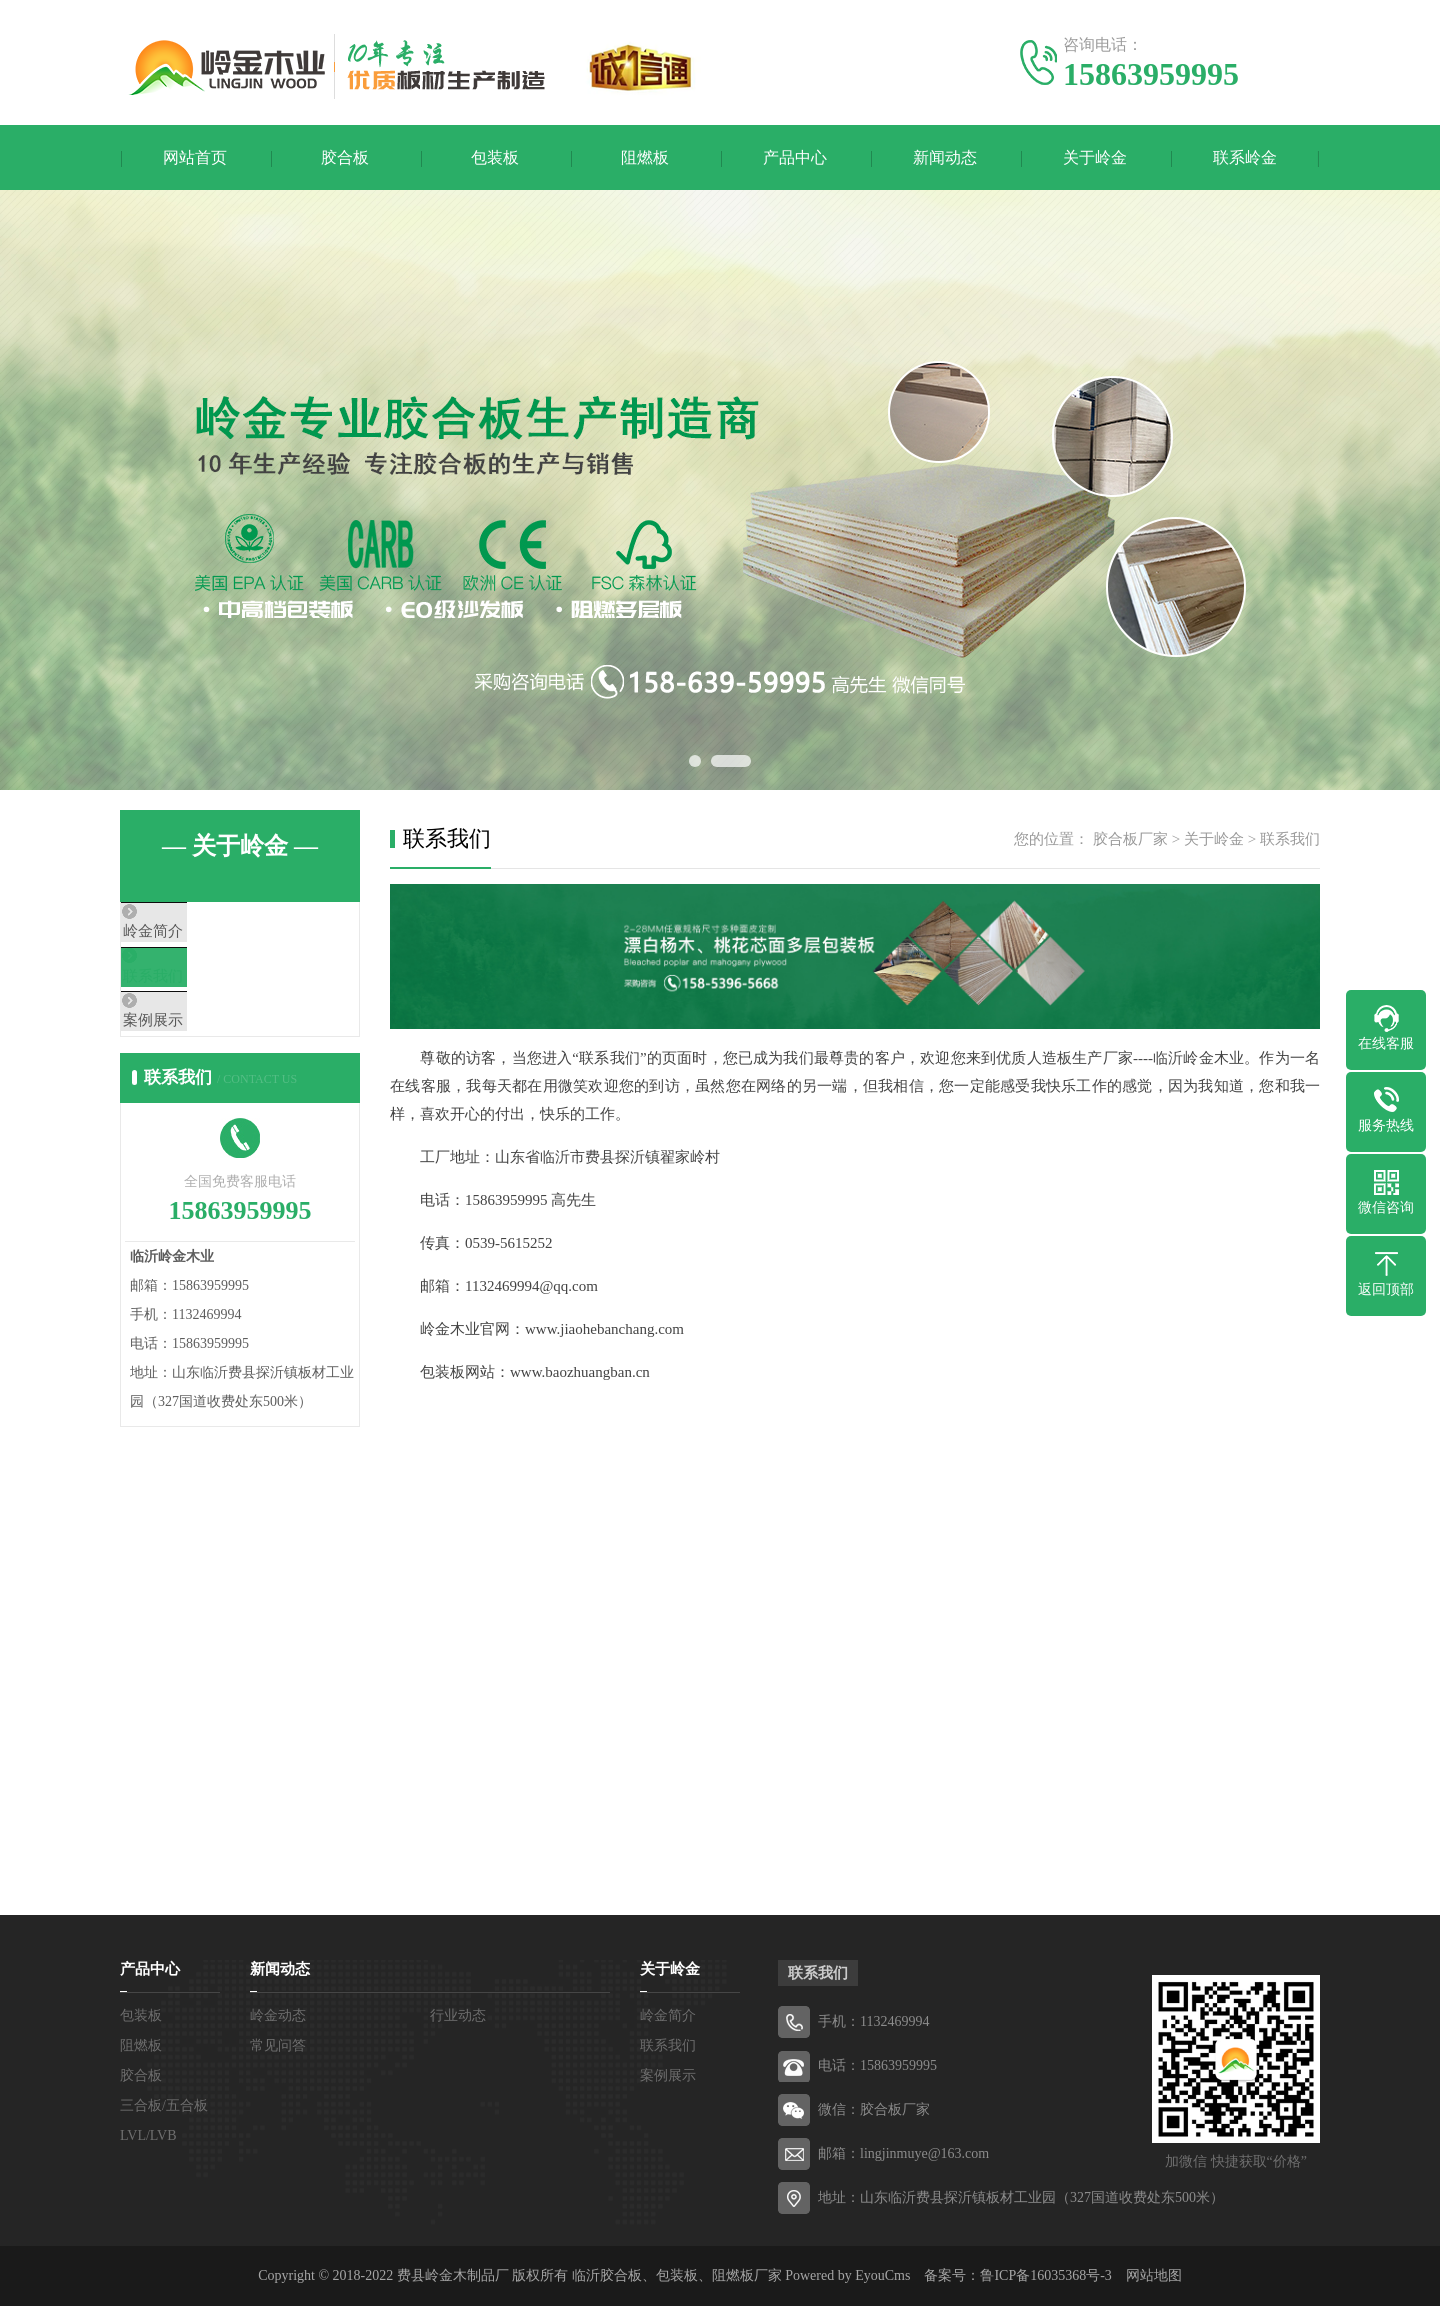 This screenshot has height=2306, width=1440. Describe the element at coordinates (197, 1050) in the screenshot. I see `案例展示` at that location.